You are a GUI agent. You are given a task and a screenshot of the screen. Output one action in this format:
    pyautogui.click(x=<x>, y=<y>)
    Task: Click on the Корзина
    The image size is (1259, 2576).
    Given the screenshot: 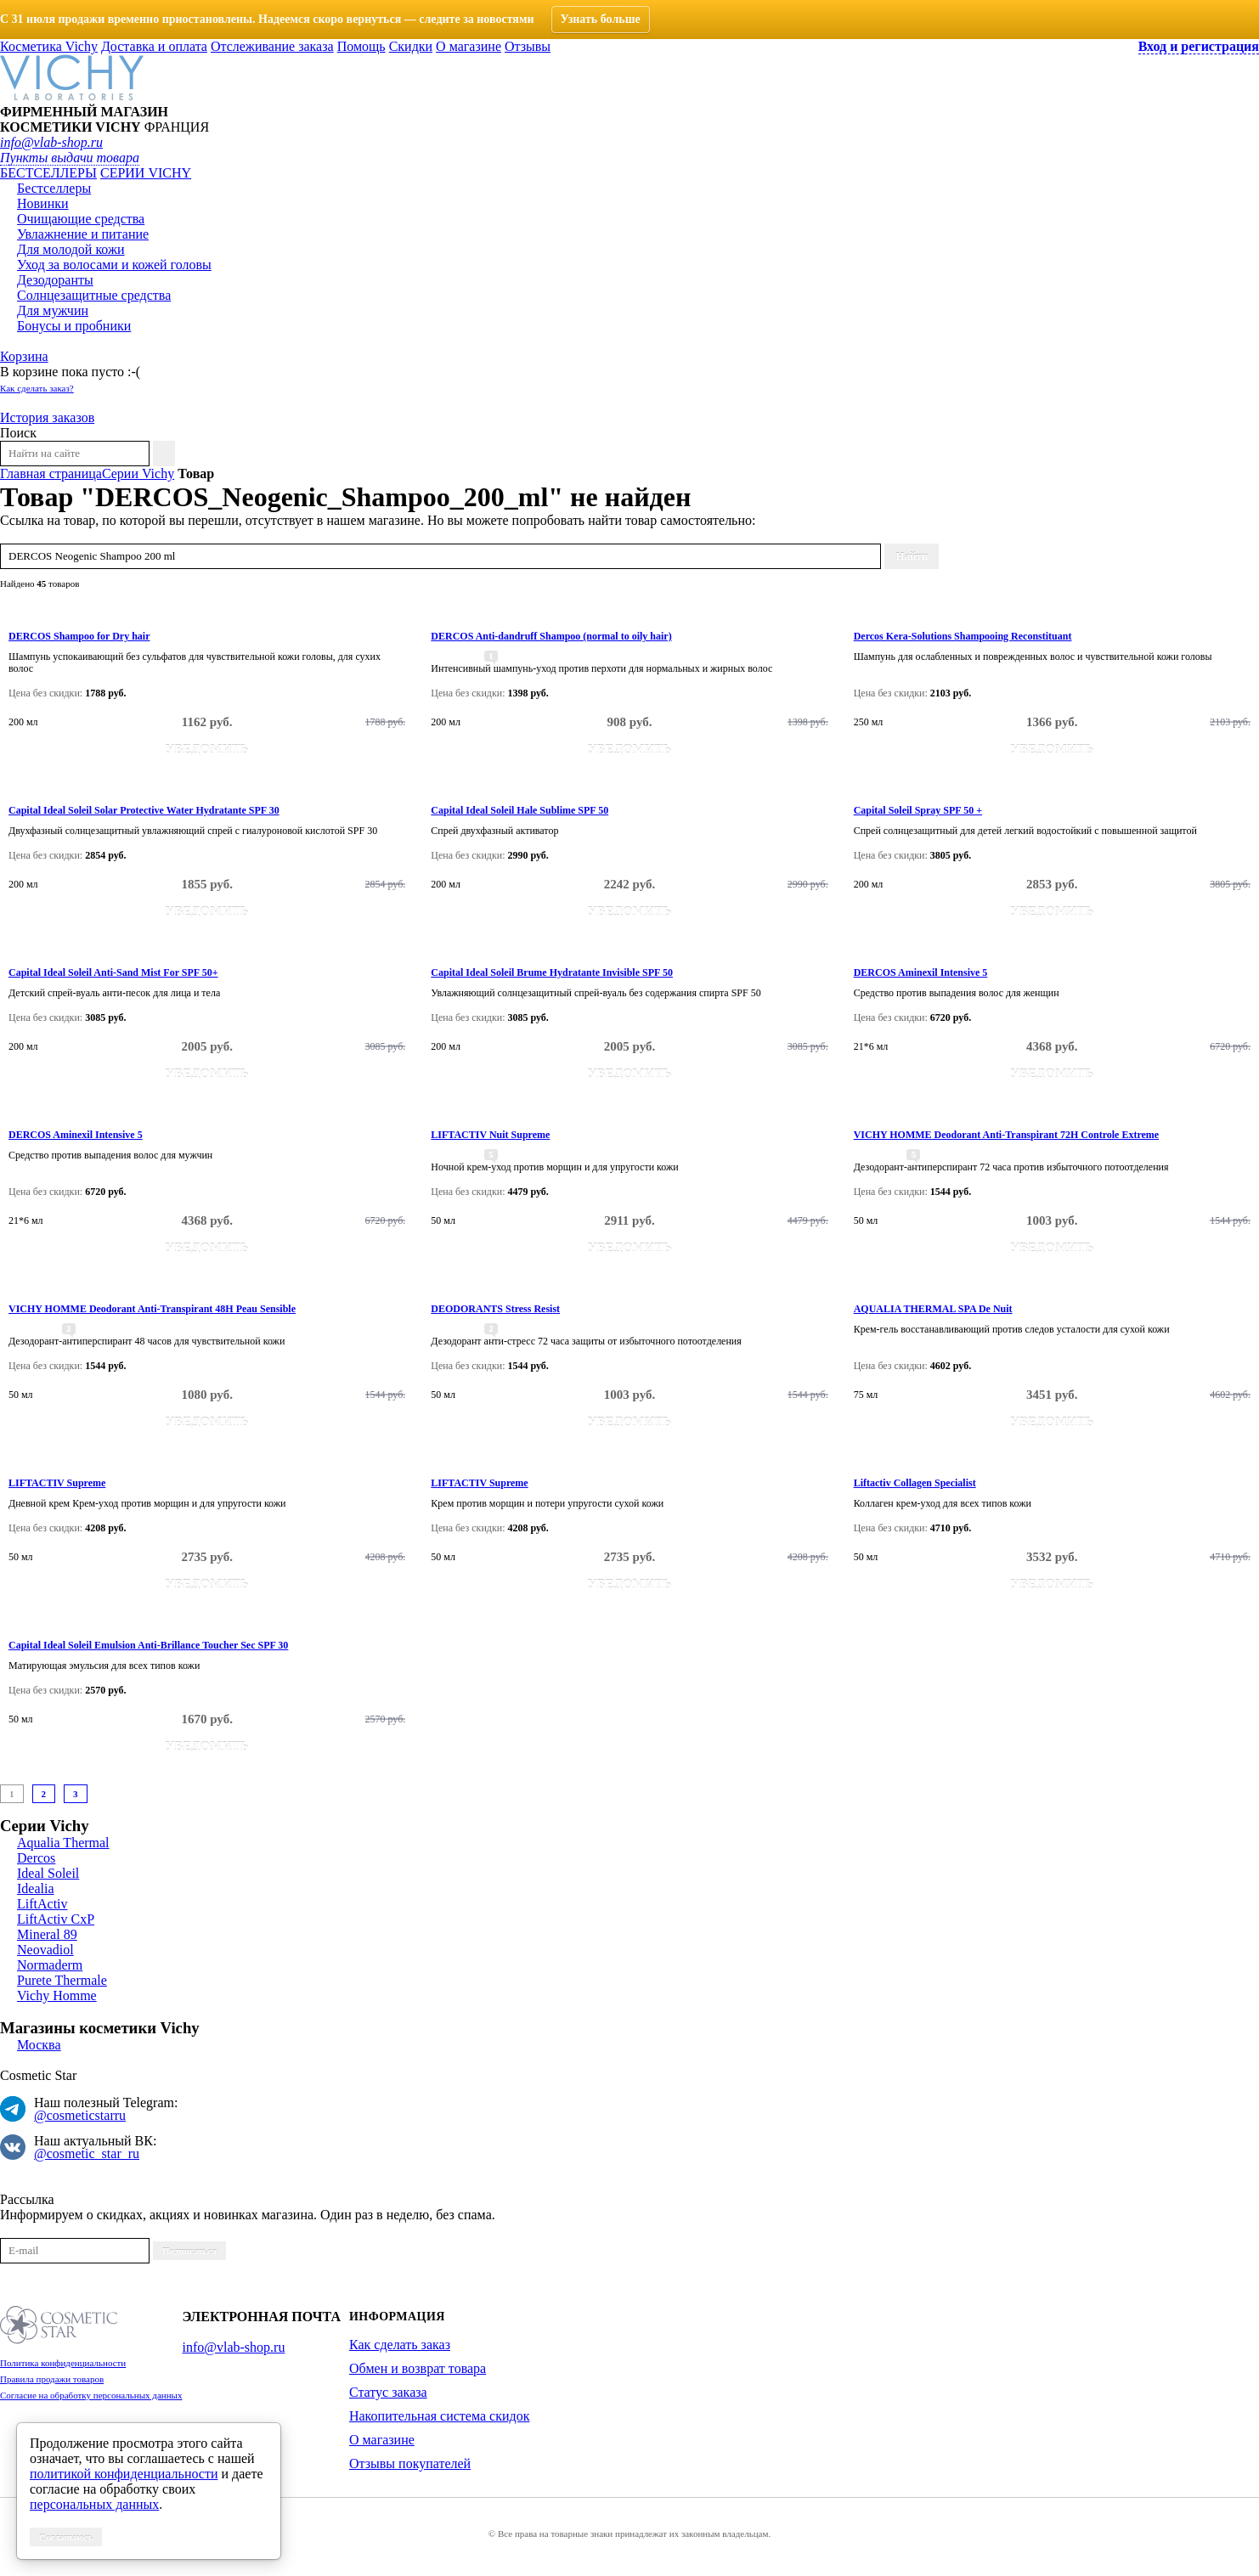 What is the action you would take?
    pyautogui.click(x=24, y=356)
    